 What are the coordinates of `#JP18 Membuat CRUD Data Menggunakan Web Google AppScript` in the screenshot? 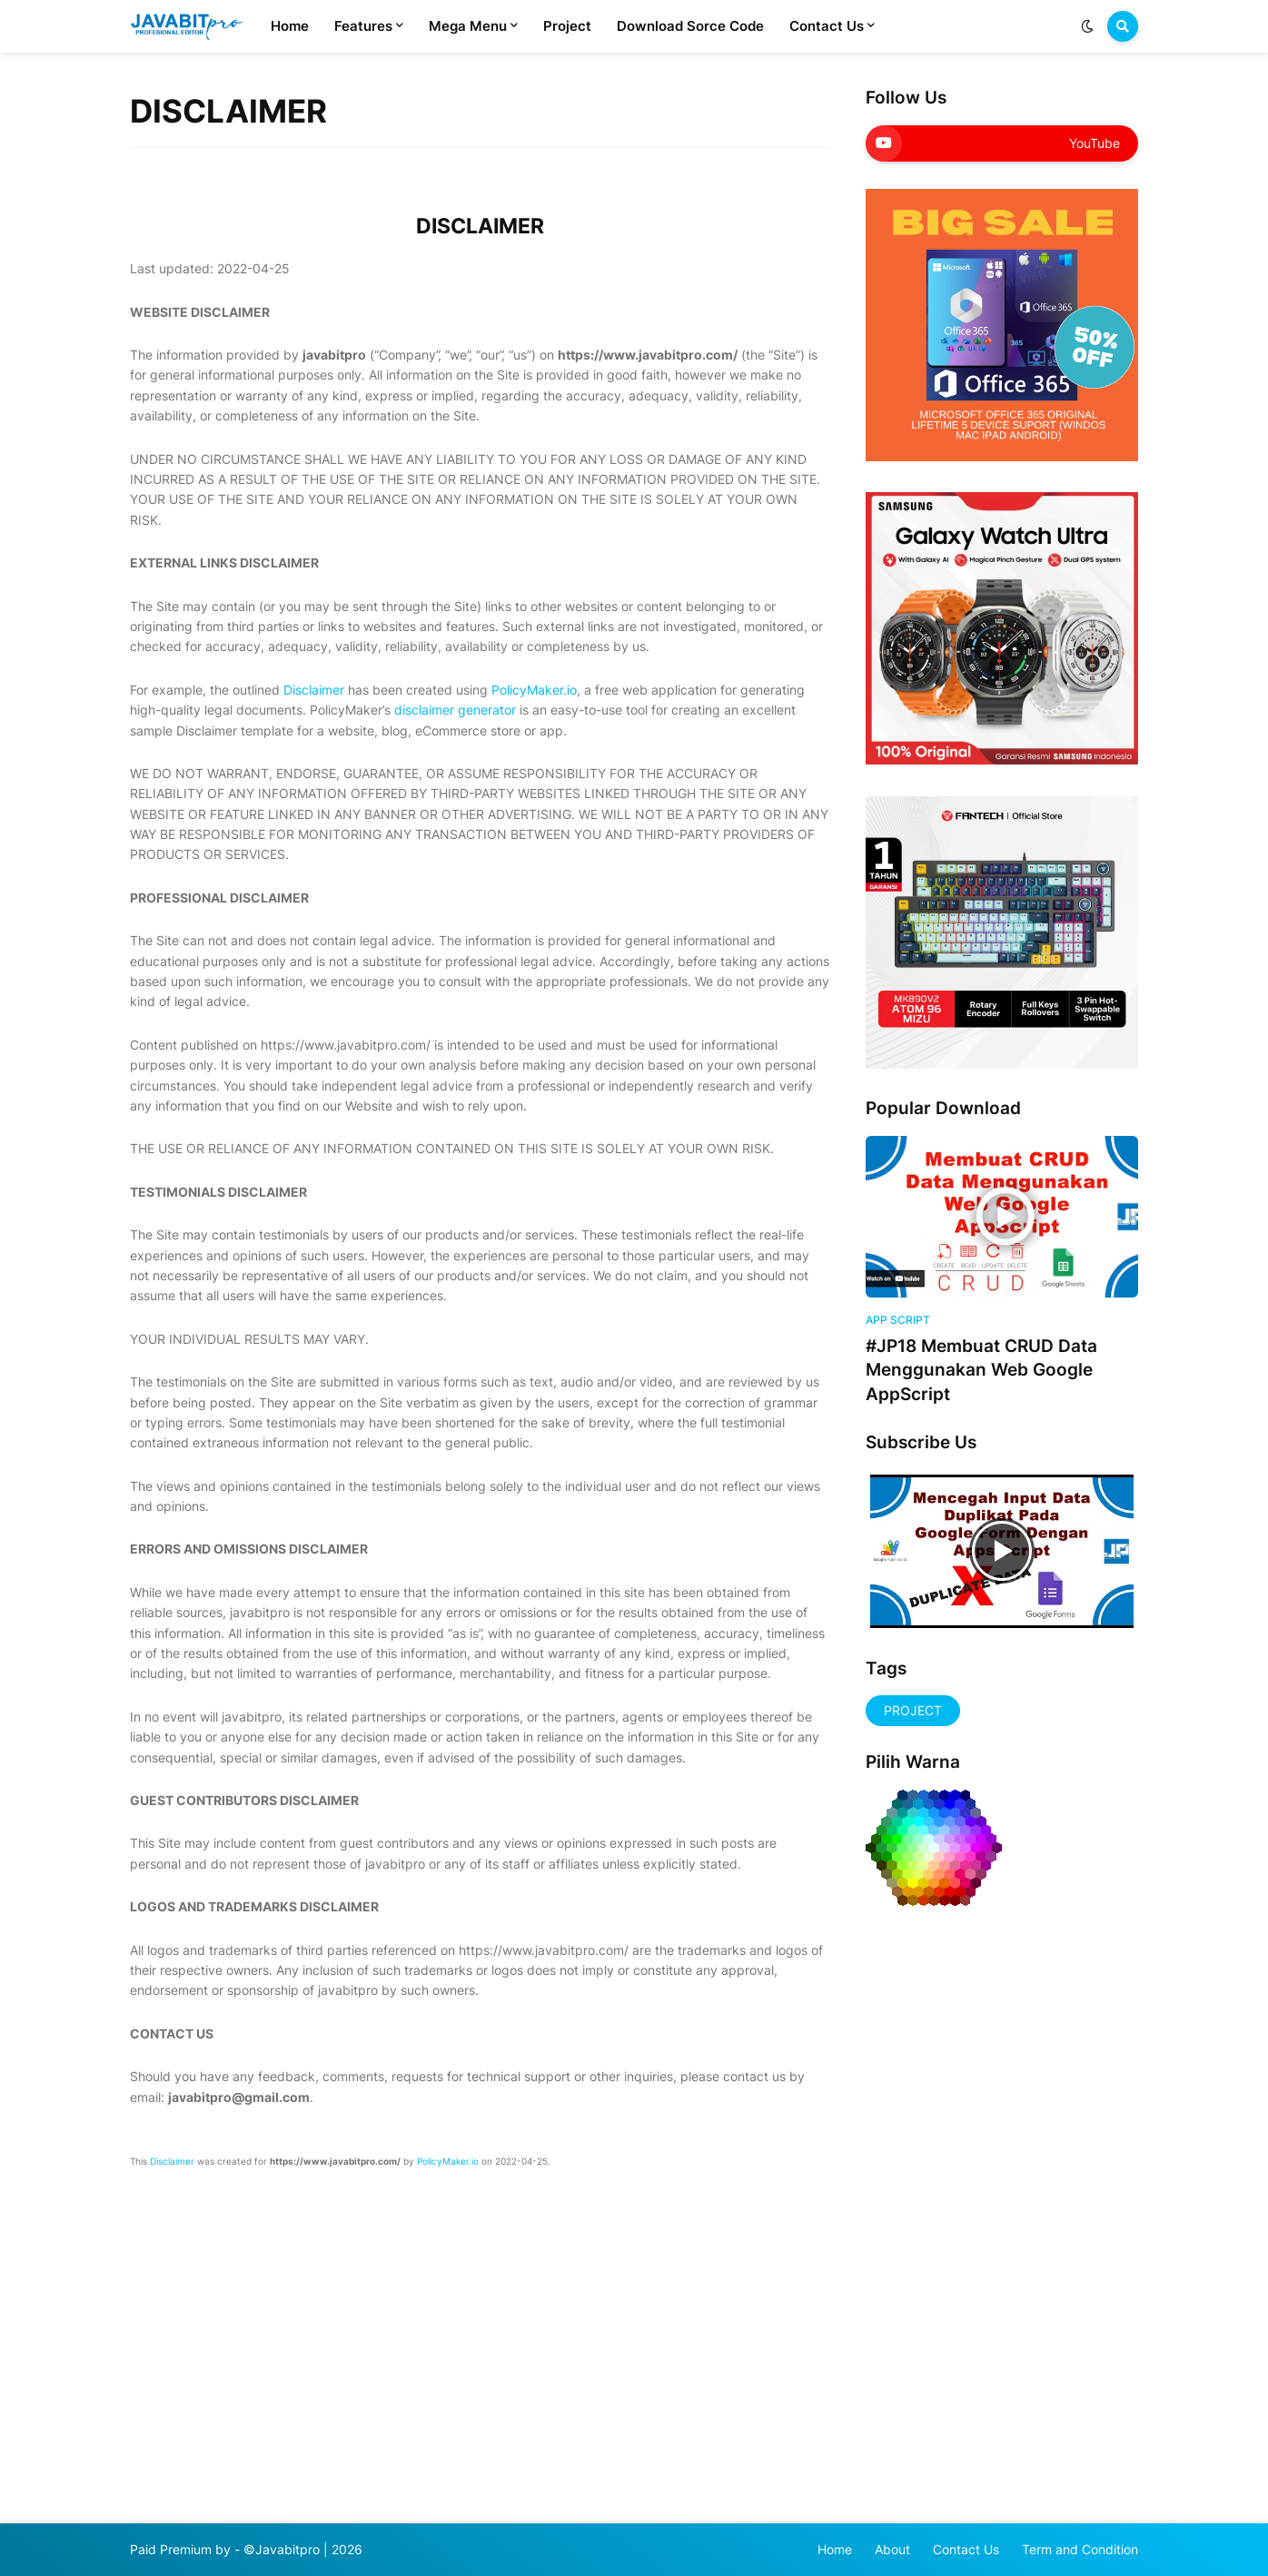 It's located at (981, 1370).